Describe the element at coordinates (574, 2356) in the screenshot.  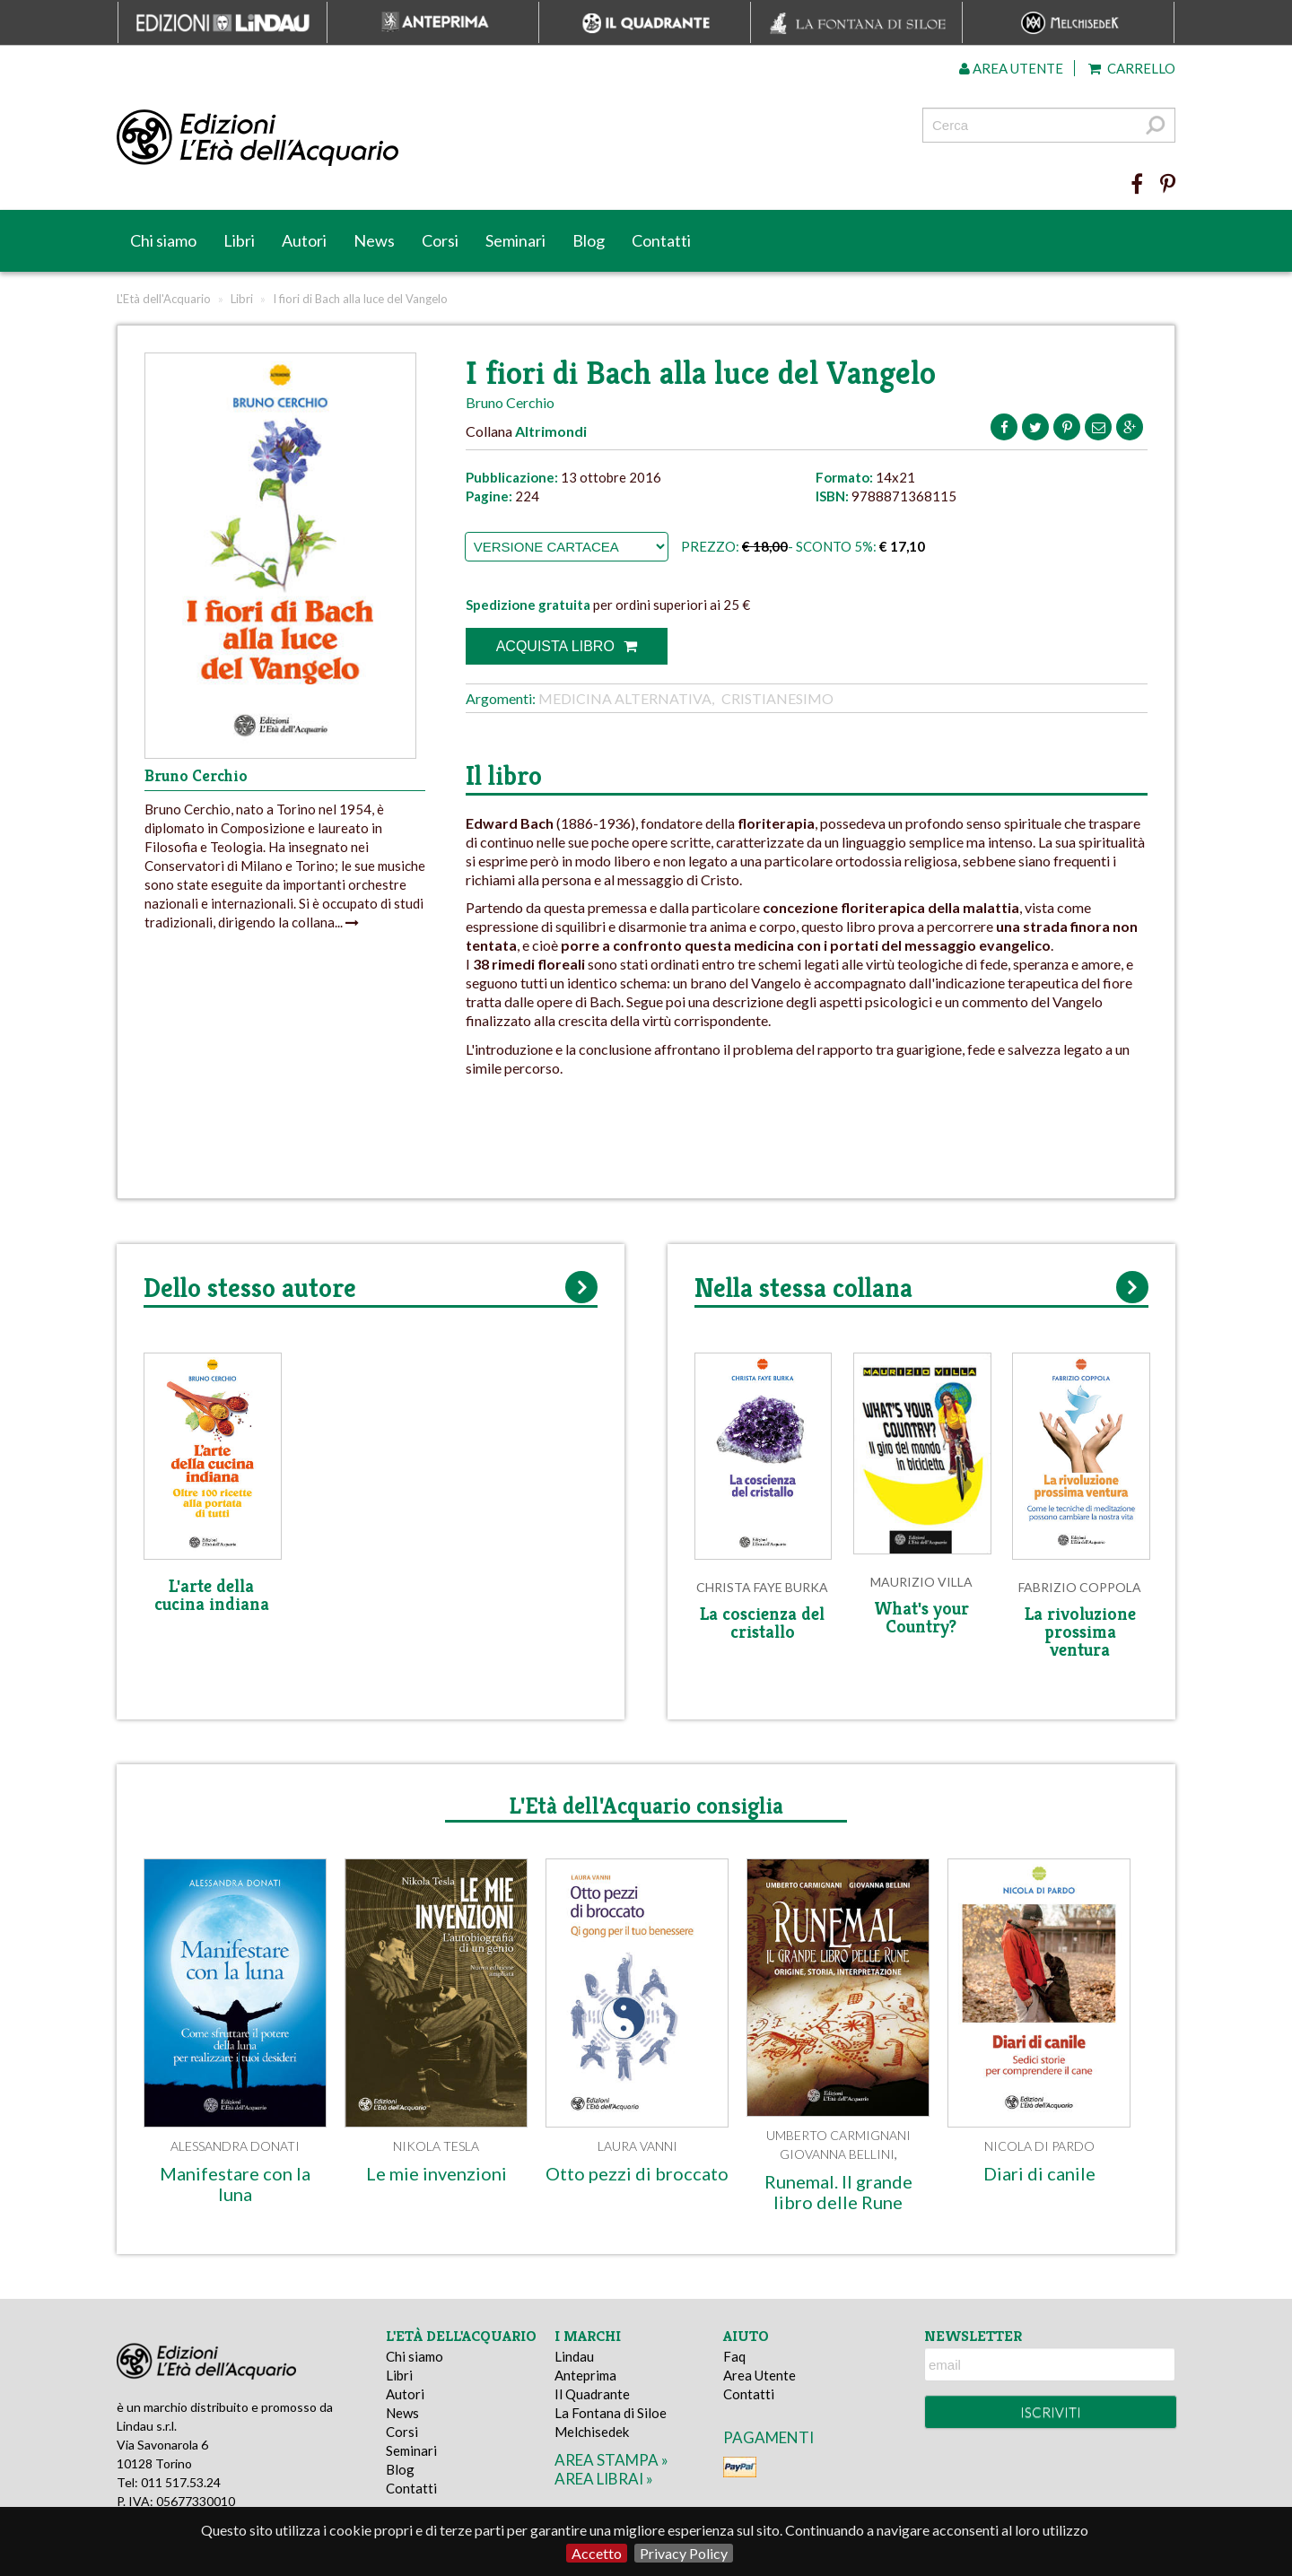
I see `Lindau` at that location.